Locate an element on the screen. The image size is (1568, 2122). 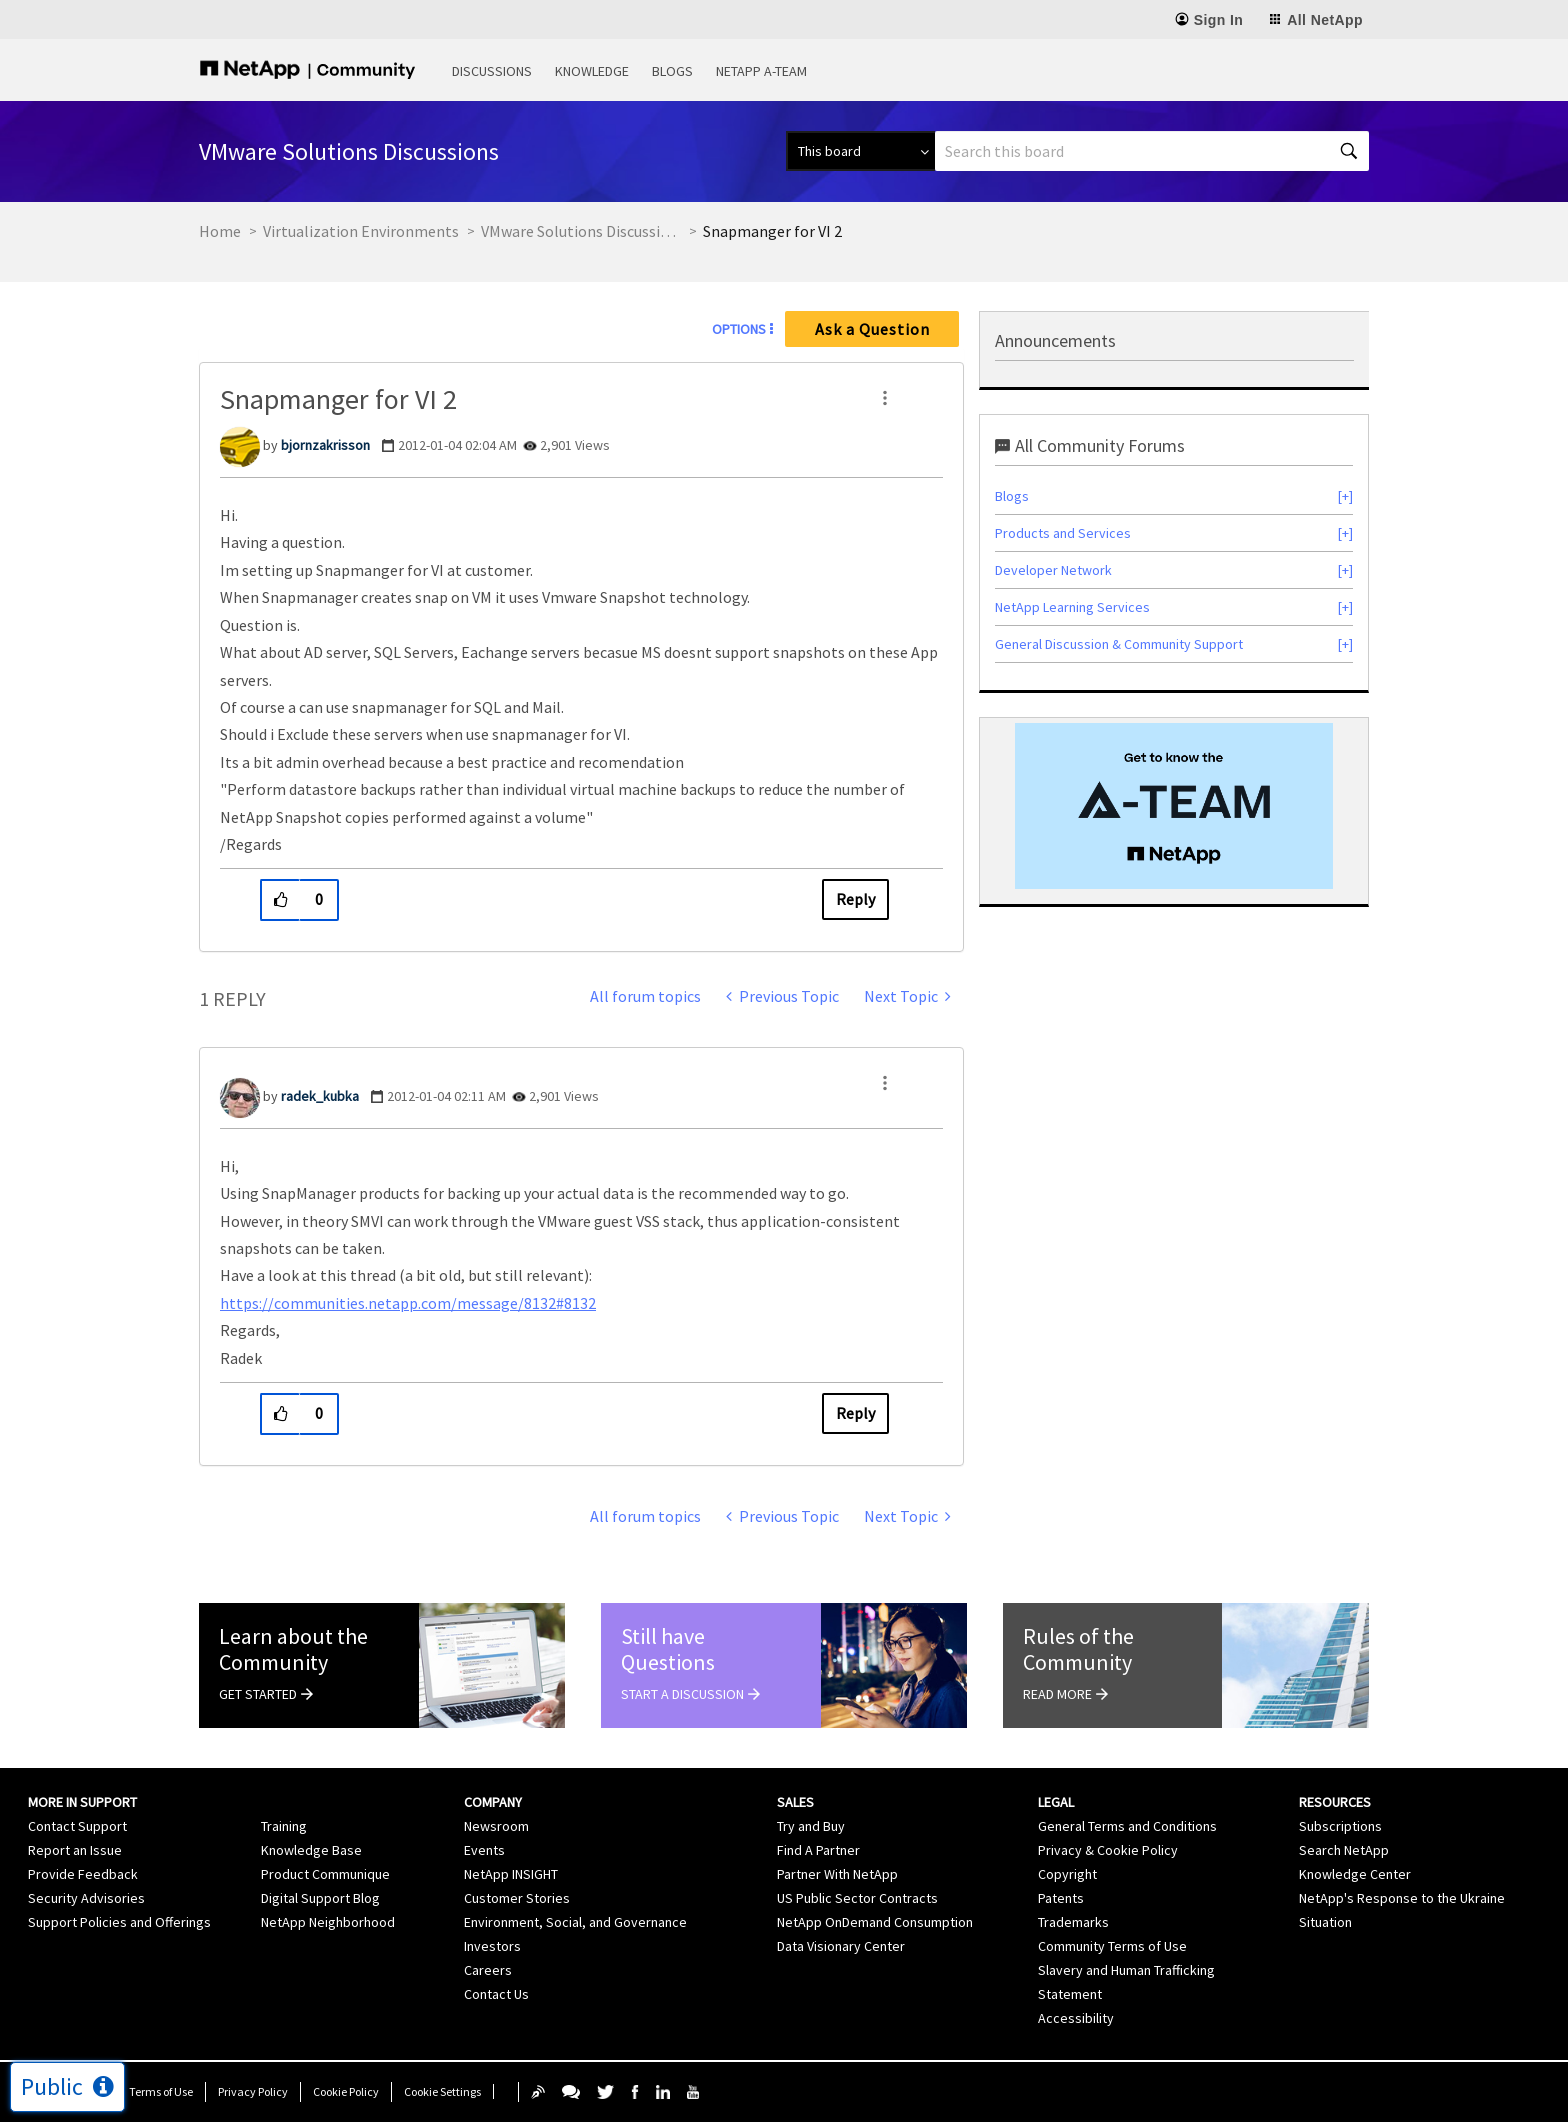
NetApp Neighborhood is located at coordinates (328, 1922).